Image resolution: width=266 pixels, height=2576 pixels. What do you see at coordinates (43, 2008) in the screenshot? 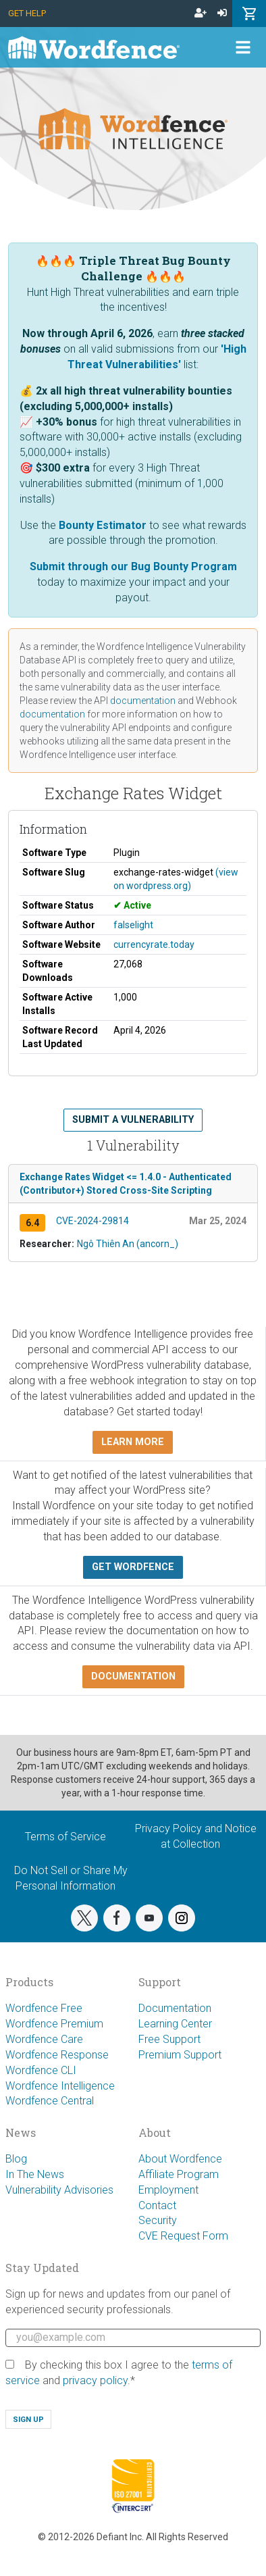
I see `Wordfence Free` at bounding box center [43, 2008].